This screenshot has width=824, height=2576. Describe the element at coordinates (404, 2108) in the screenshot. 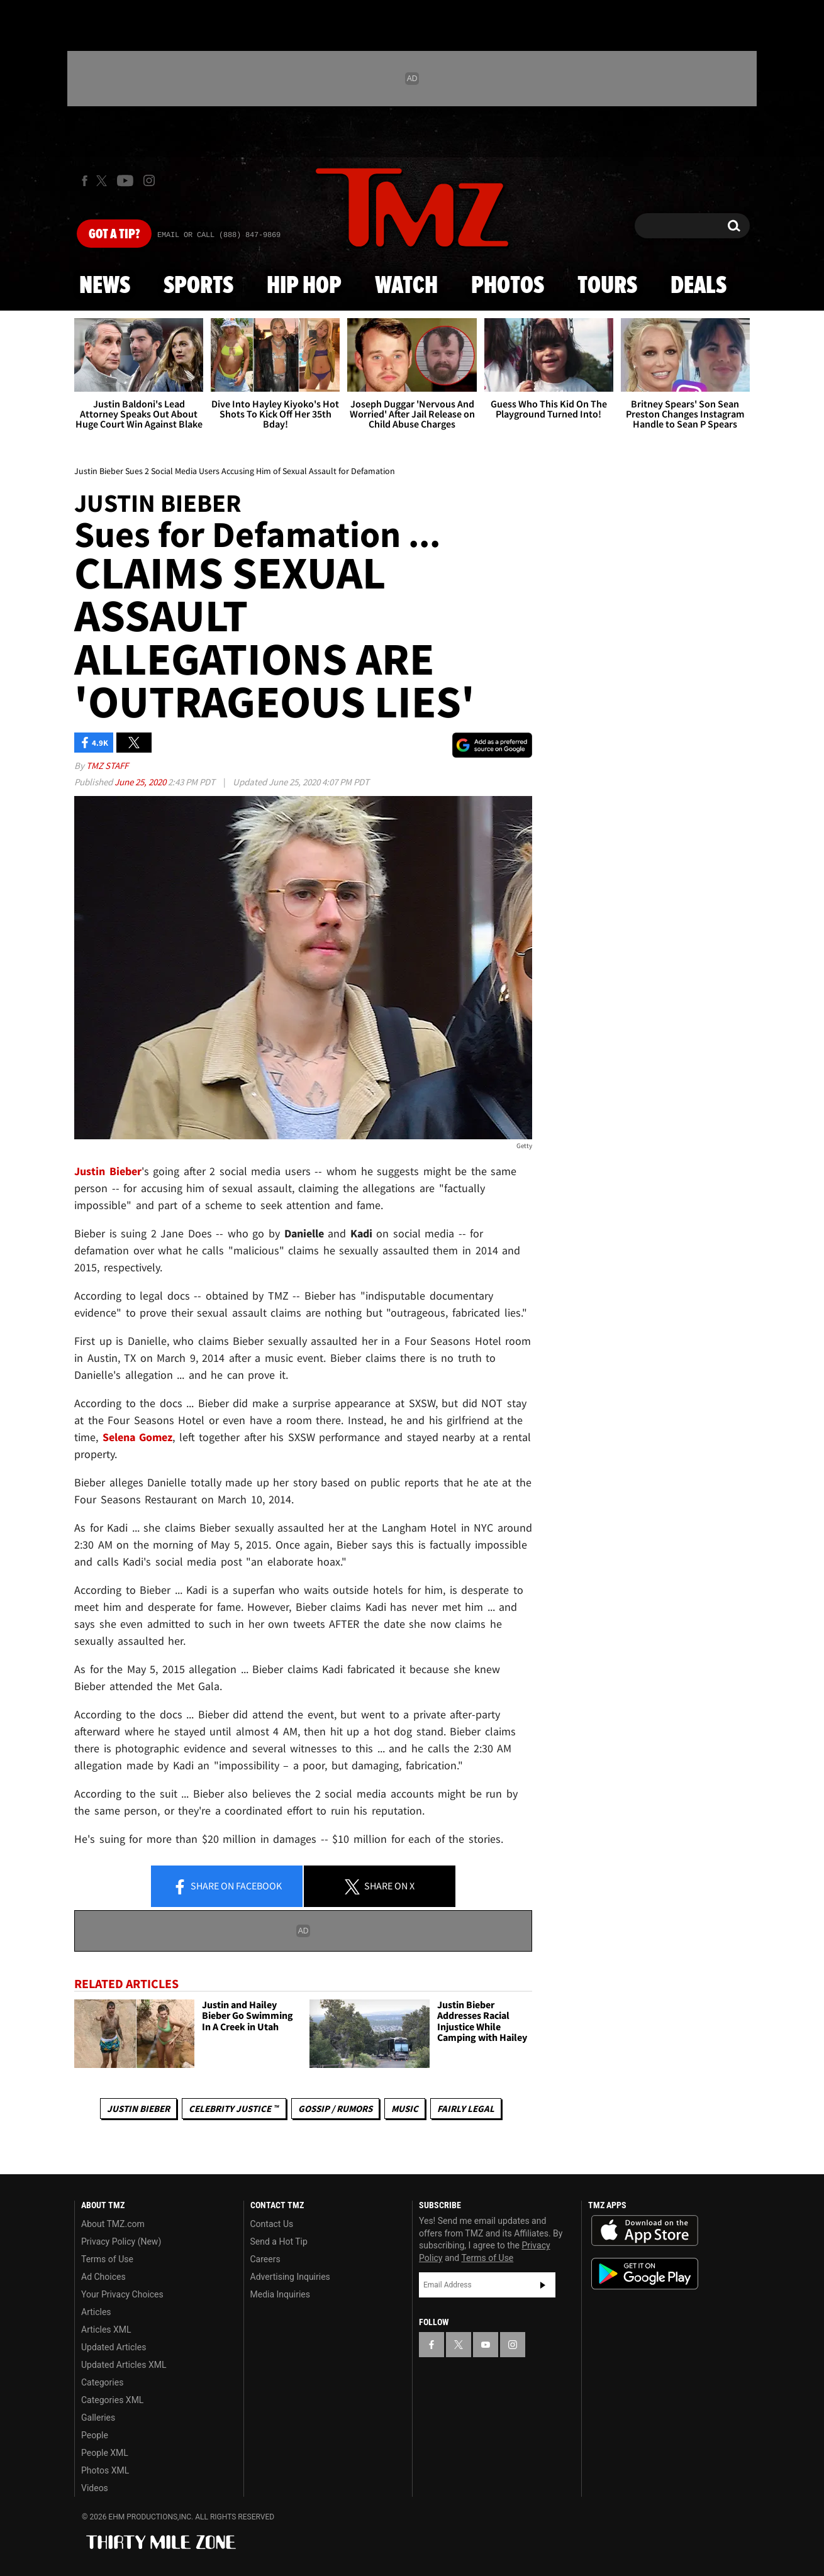

I see `Music` at that location.